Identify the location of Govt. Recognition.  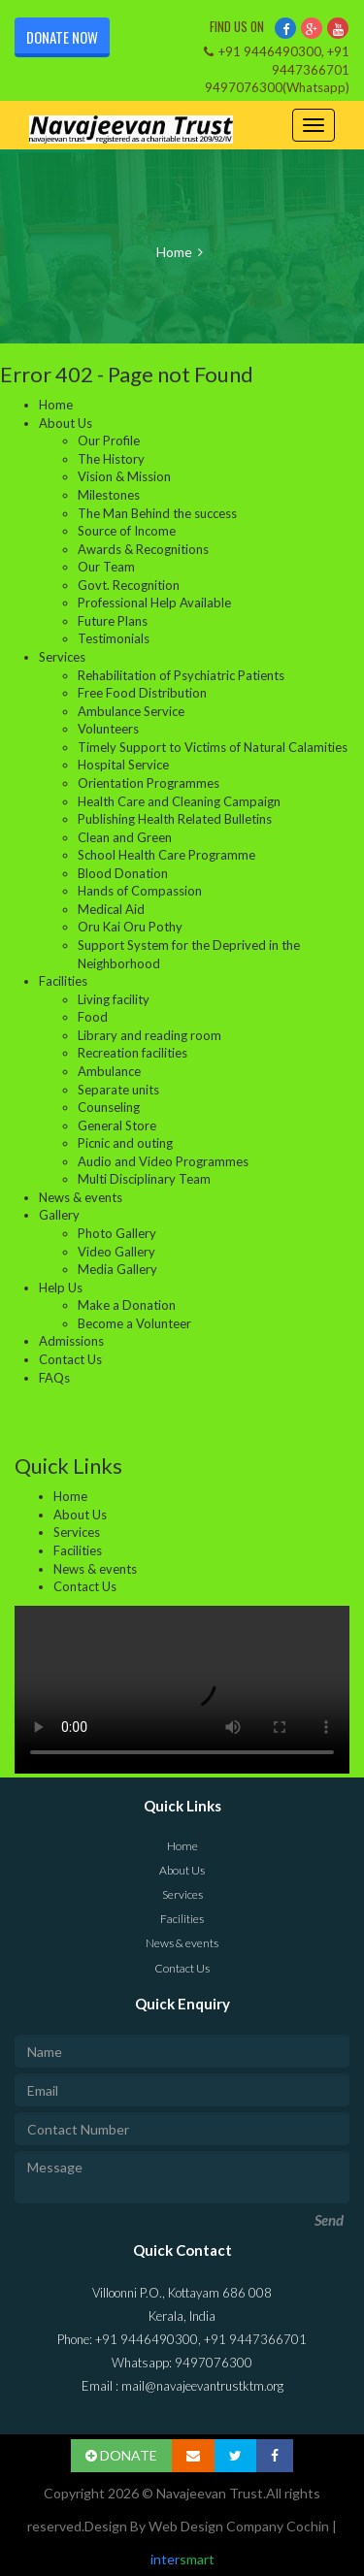
(129, 585).